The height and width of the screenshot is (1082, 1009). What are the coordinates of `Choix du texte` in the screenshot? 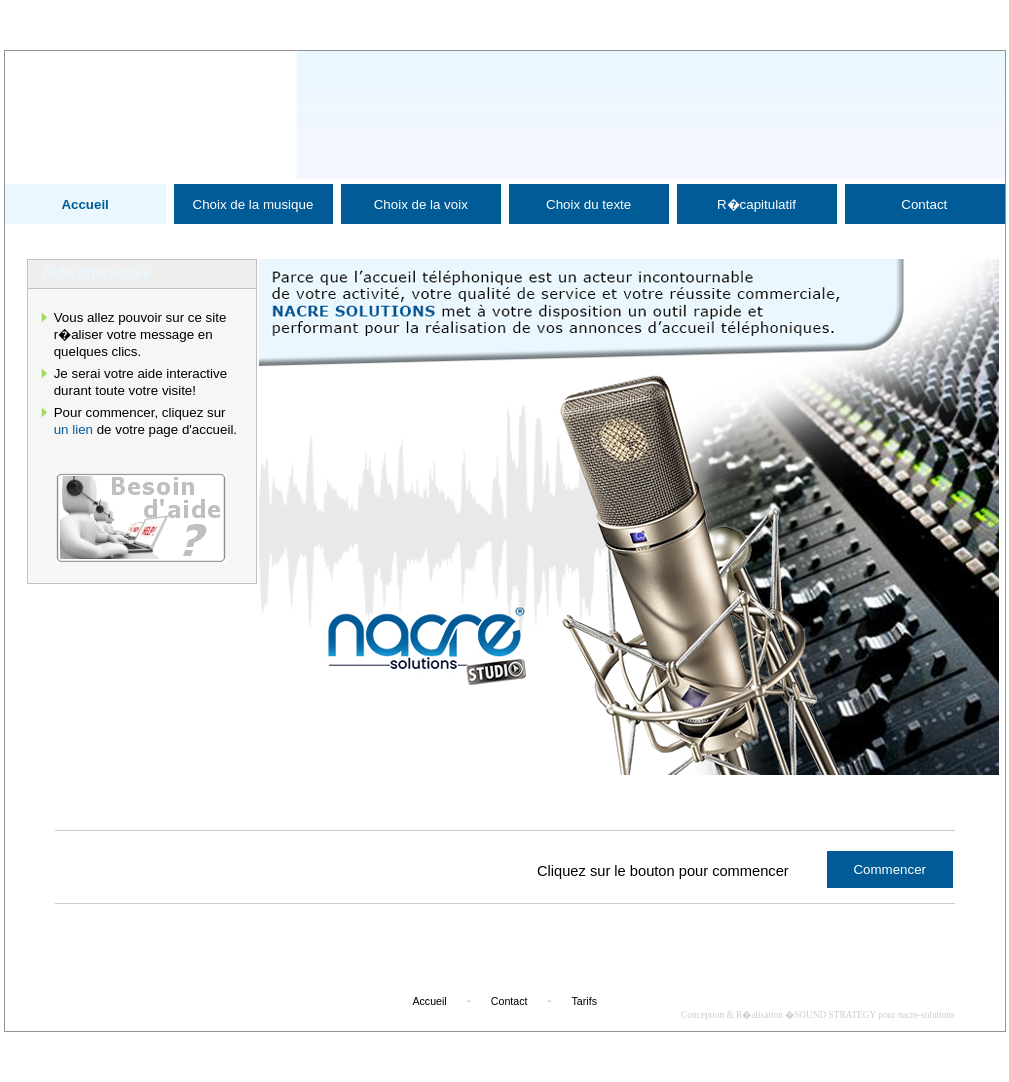 It's located at (588, 204).